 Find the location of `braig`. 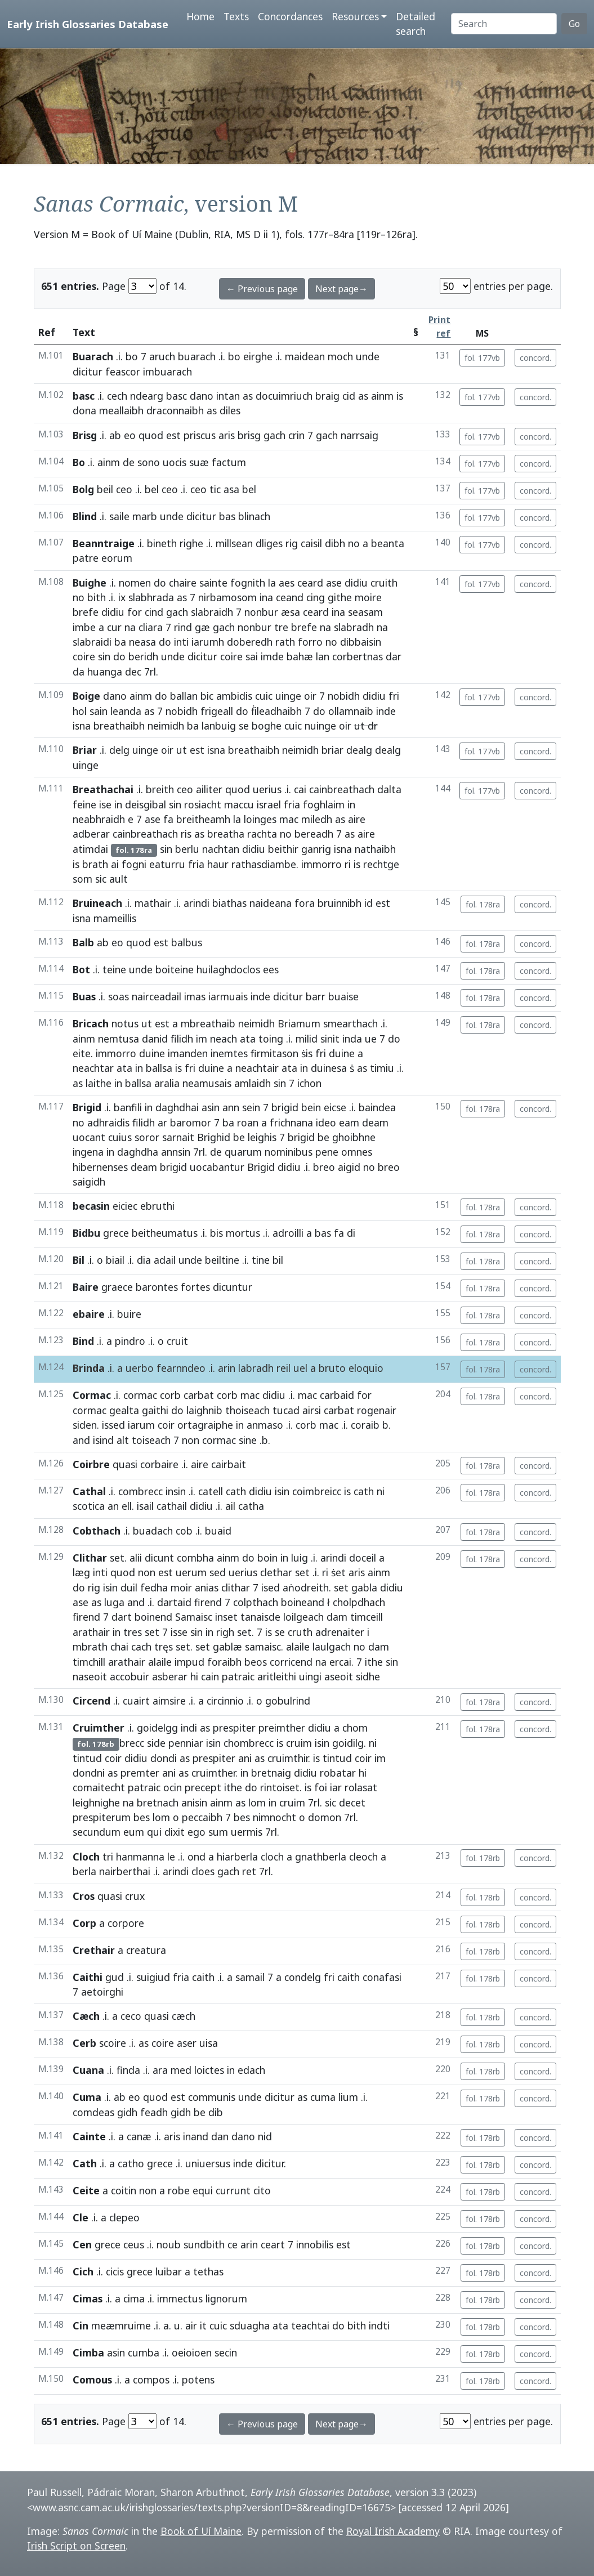

braig is located at coordinates (327, 395).